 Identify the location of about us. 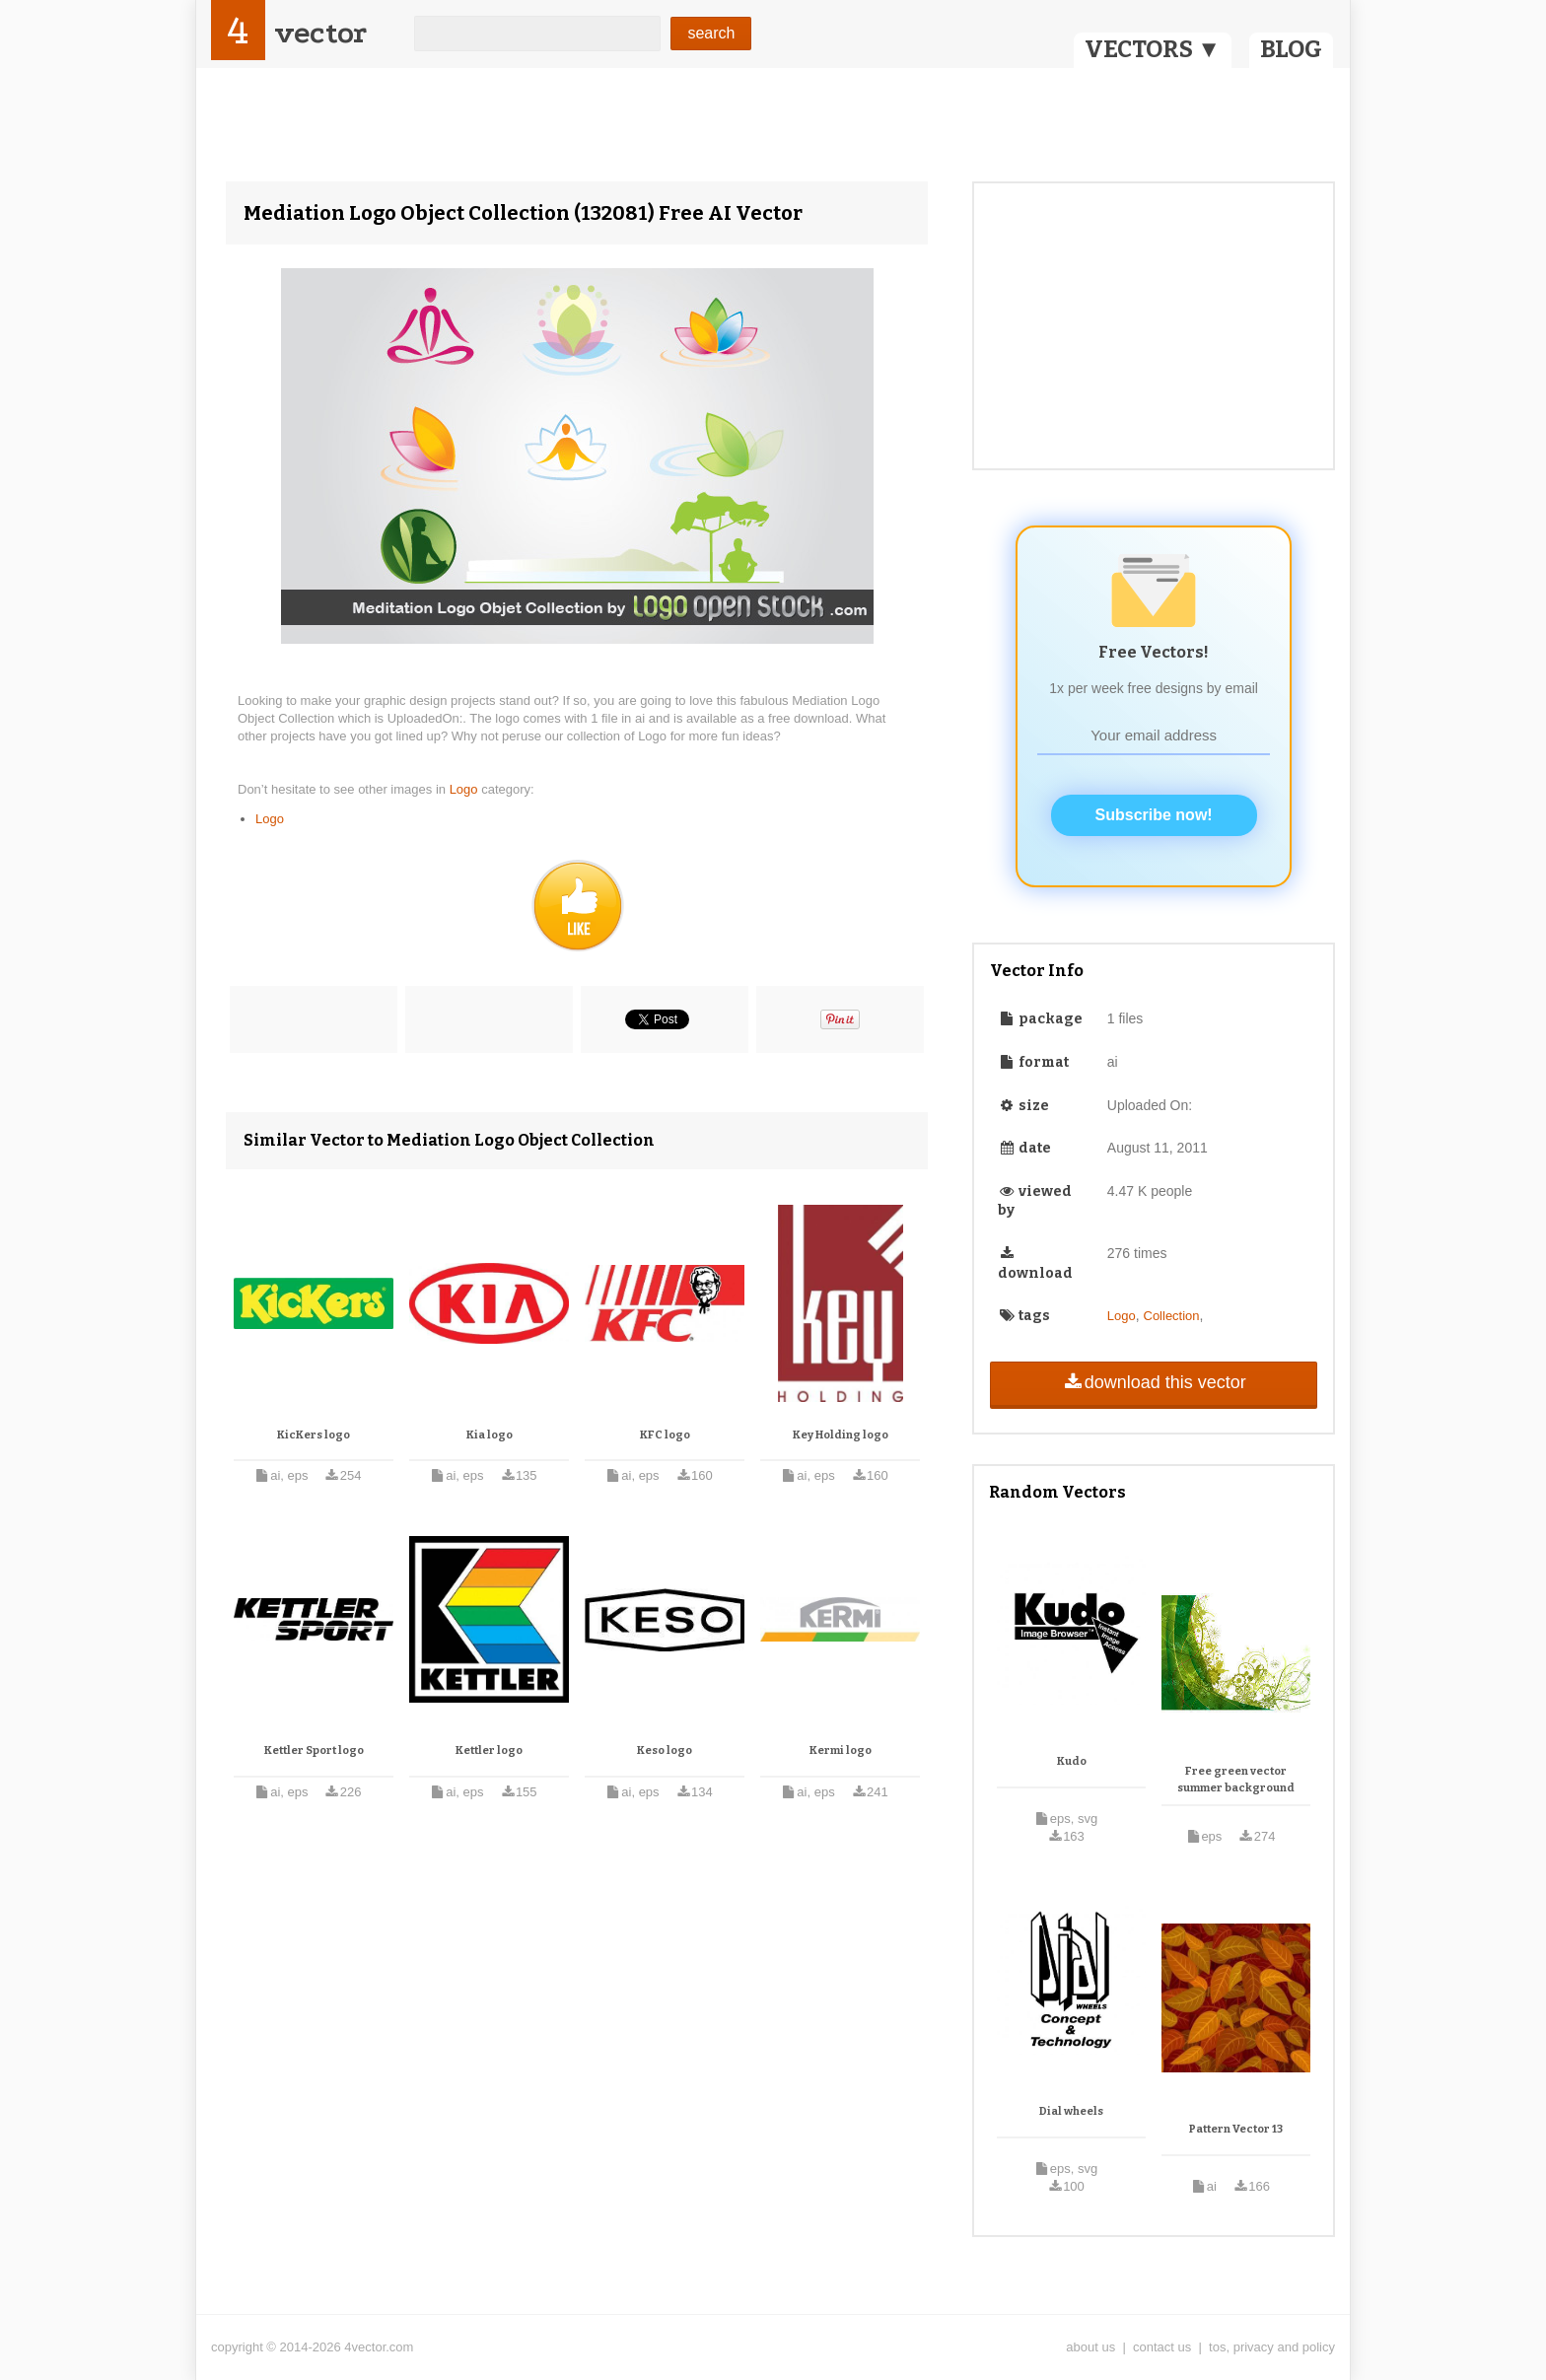
(1090, 2347).